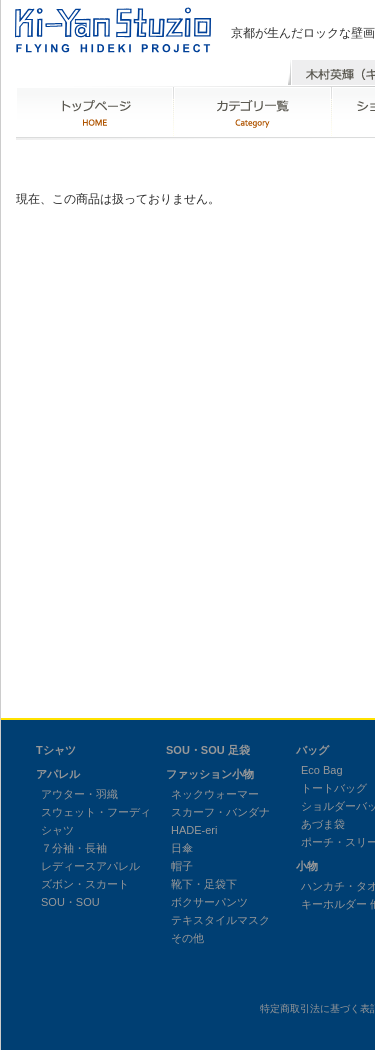 The image size is (375, 1050). What do you see at coordinates (312, 750) in the screenshot?
I see `バッグ` at bounding box center [312, 750].